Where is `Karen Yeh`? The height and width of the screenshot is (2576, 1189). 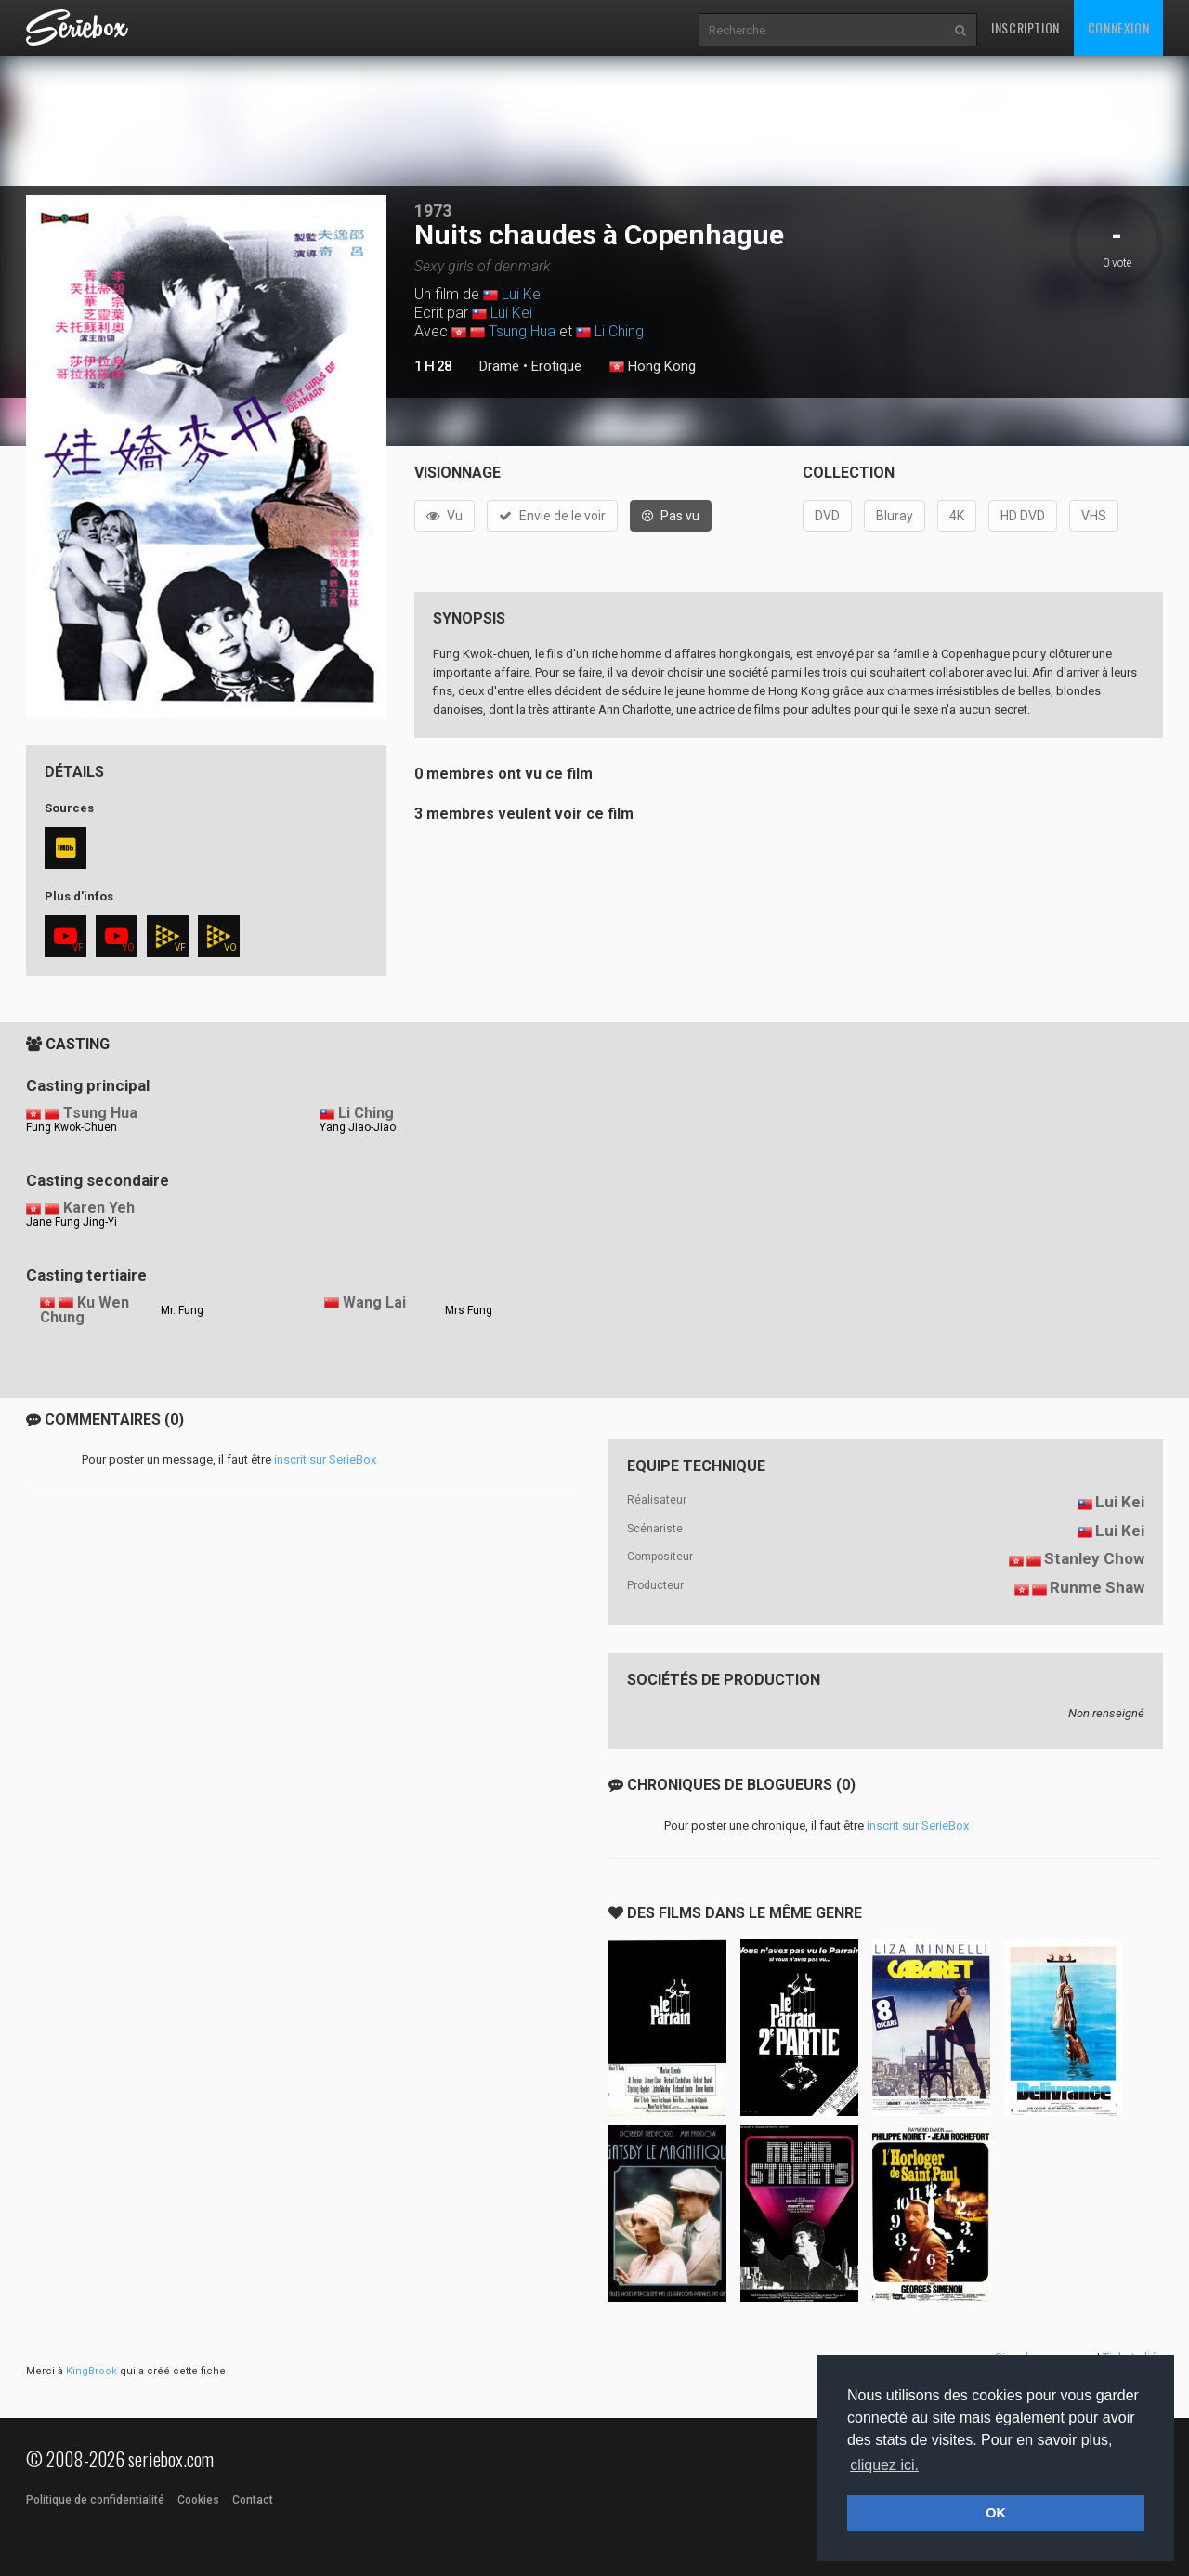 Karen Yeh is located at coordinates (99, 1207).